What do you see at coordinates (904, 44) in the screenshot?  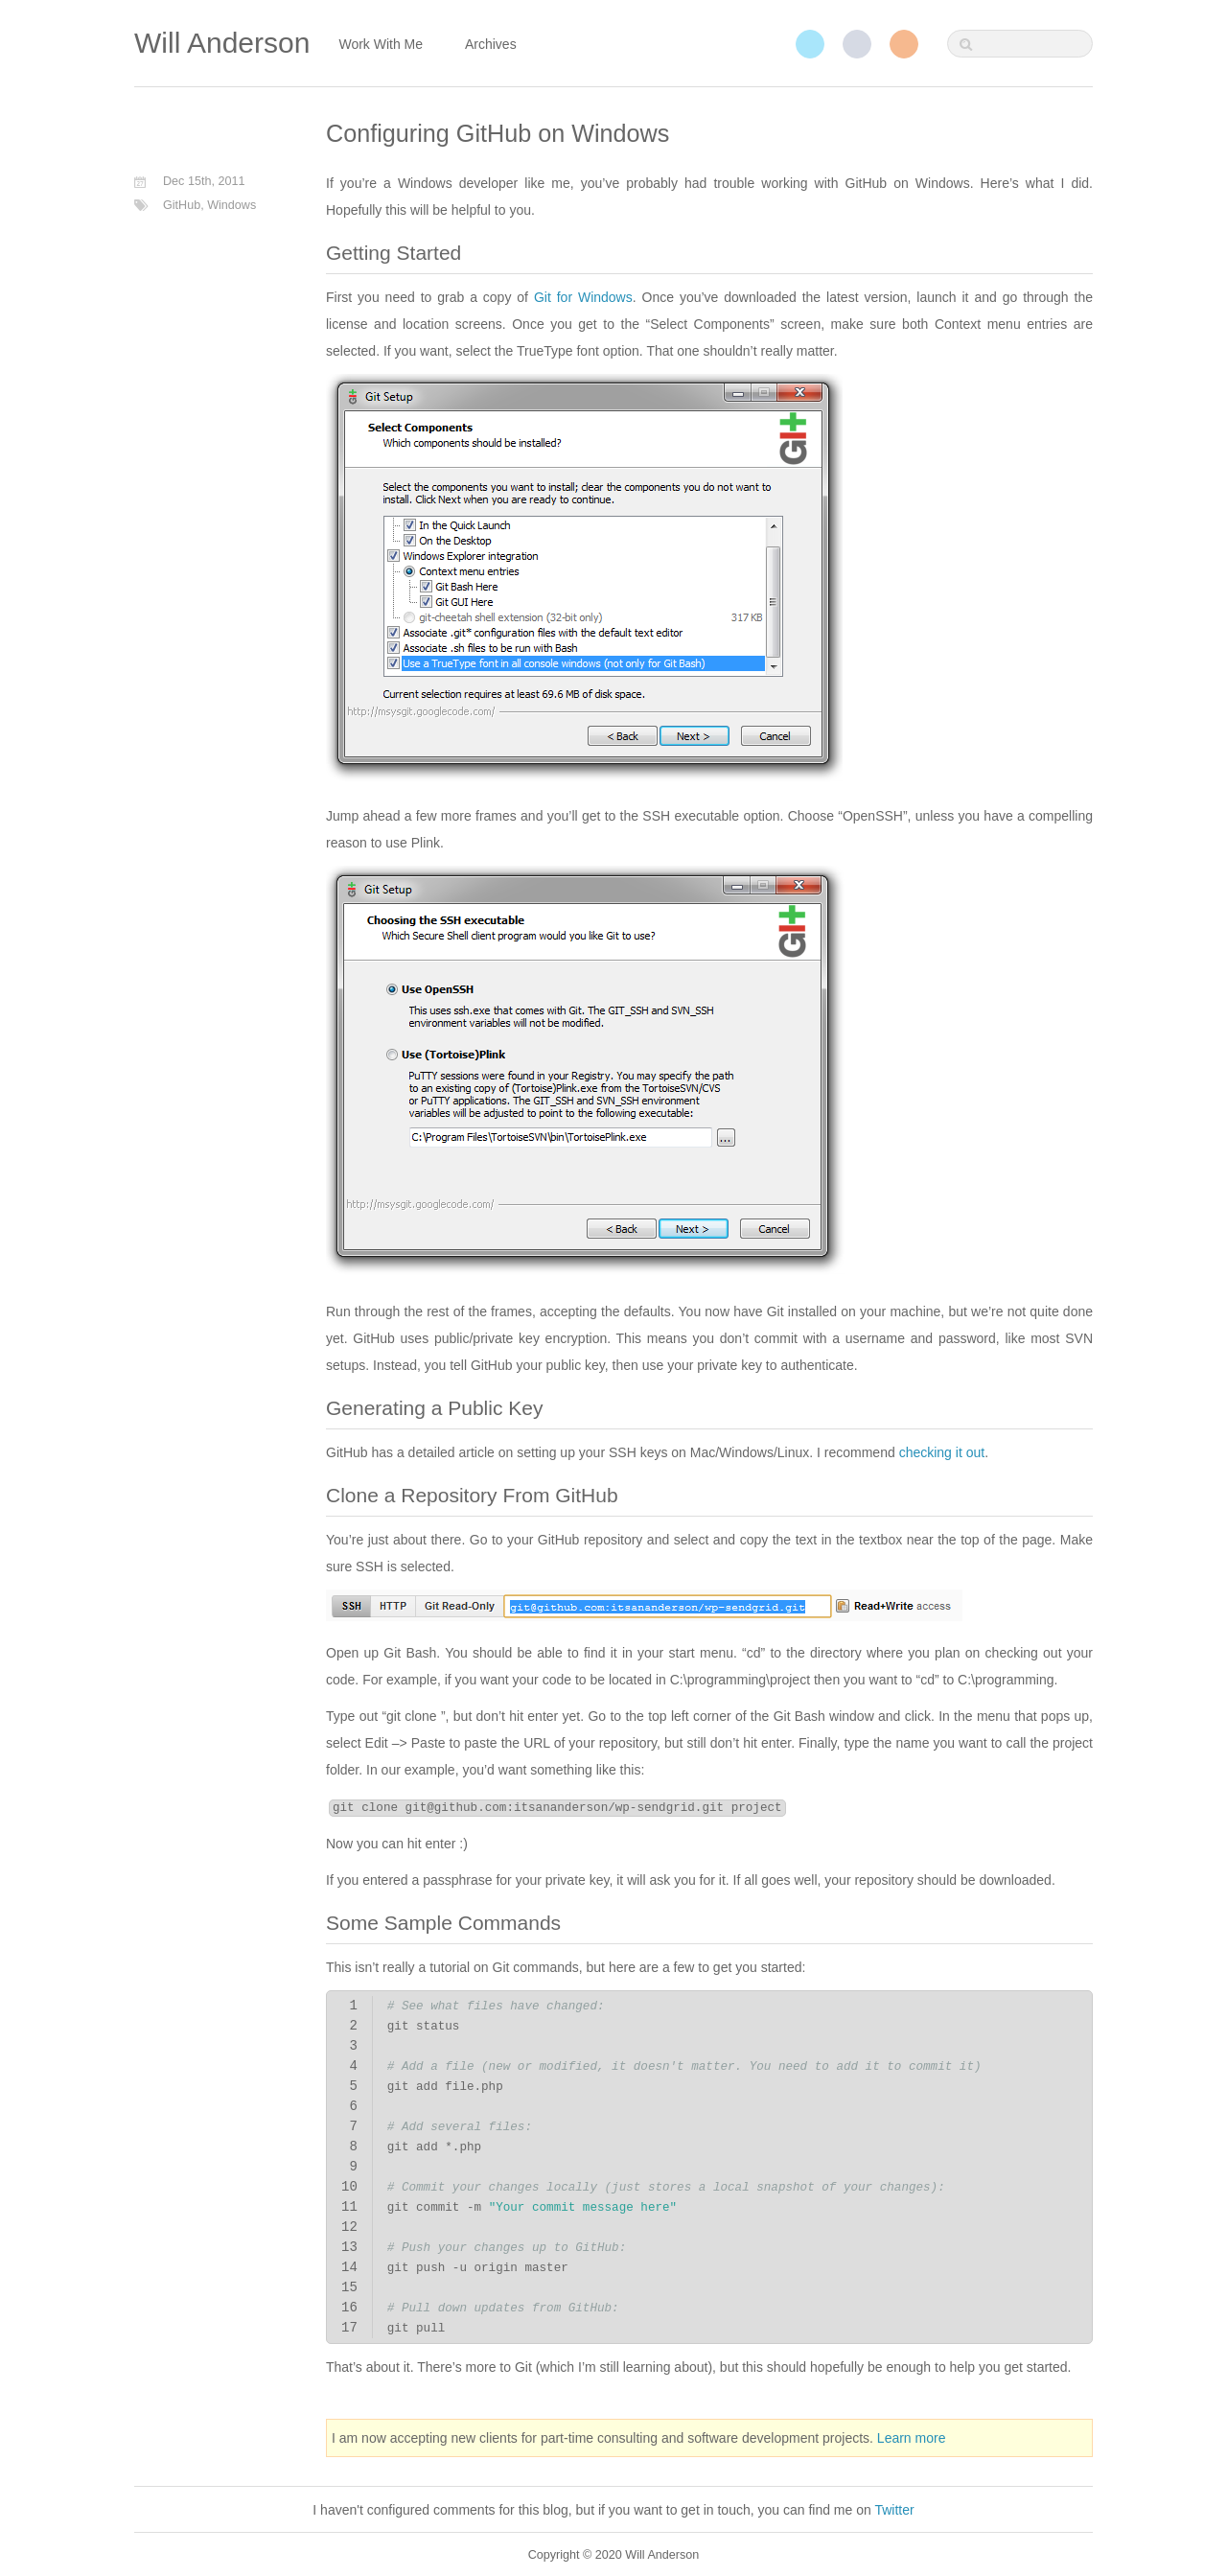 I see `RSS` at bounding box center [904, 44].